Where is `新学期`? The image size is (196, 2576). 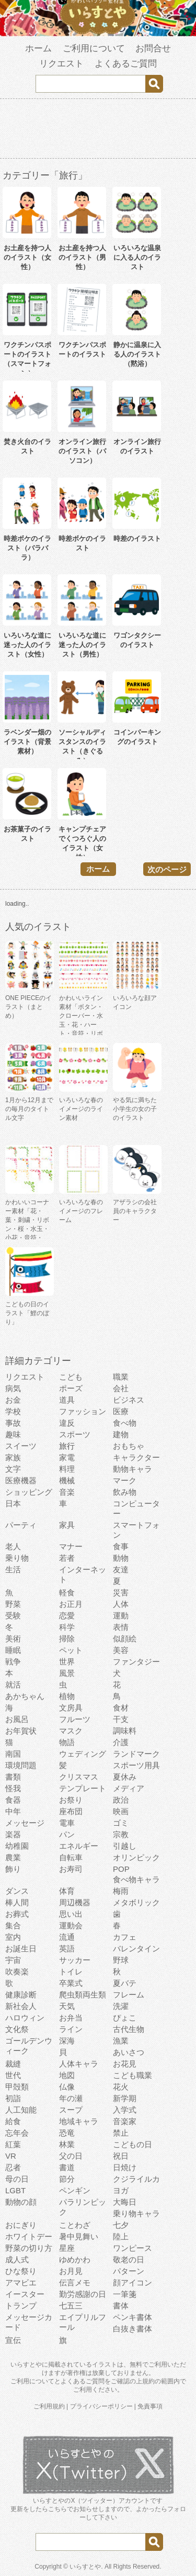 新学期 is located at coordinates (124, 2098).